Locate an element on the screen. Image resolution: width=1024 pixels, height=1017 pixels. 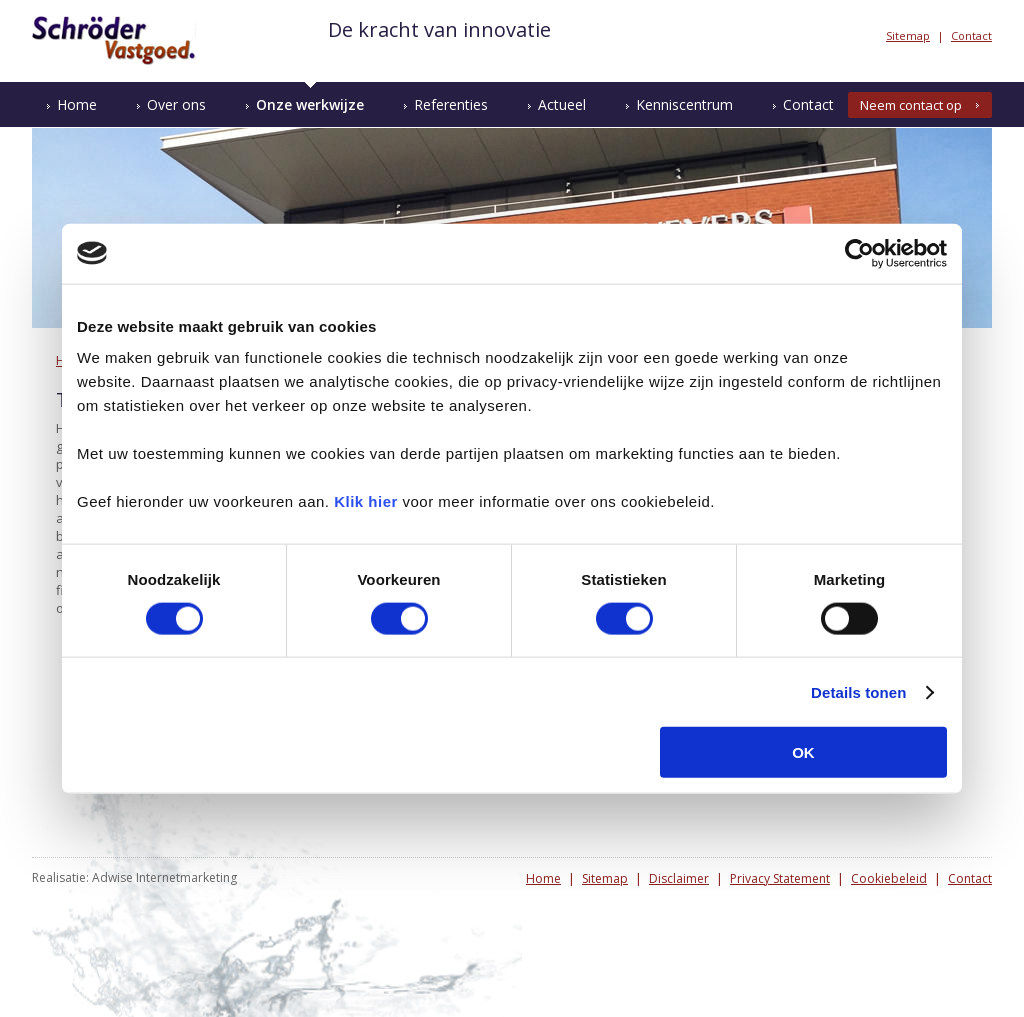
Home is located at coordinates (77, 104).